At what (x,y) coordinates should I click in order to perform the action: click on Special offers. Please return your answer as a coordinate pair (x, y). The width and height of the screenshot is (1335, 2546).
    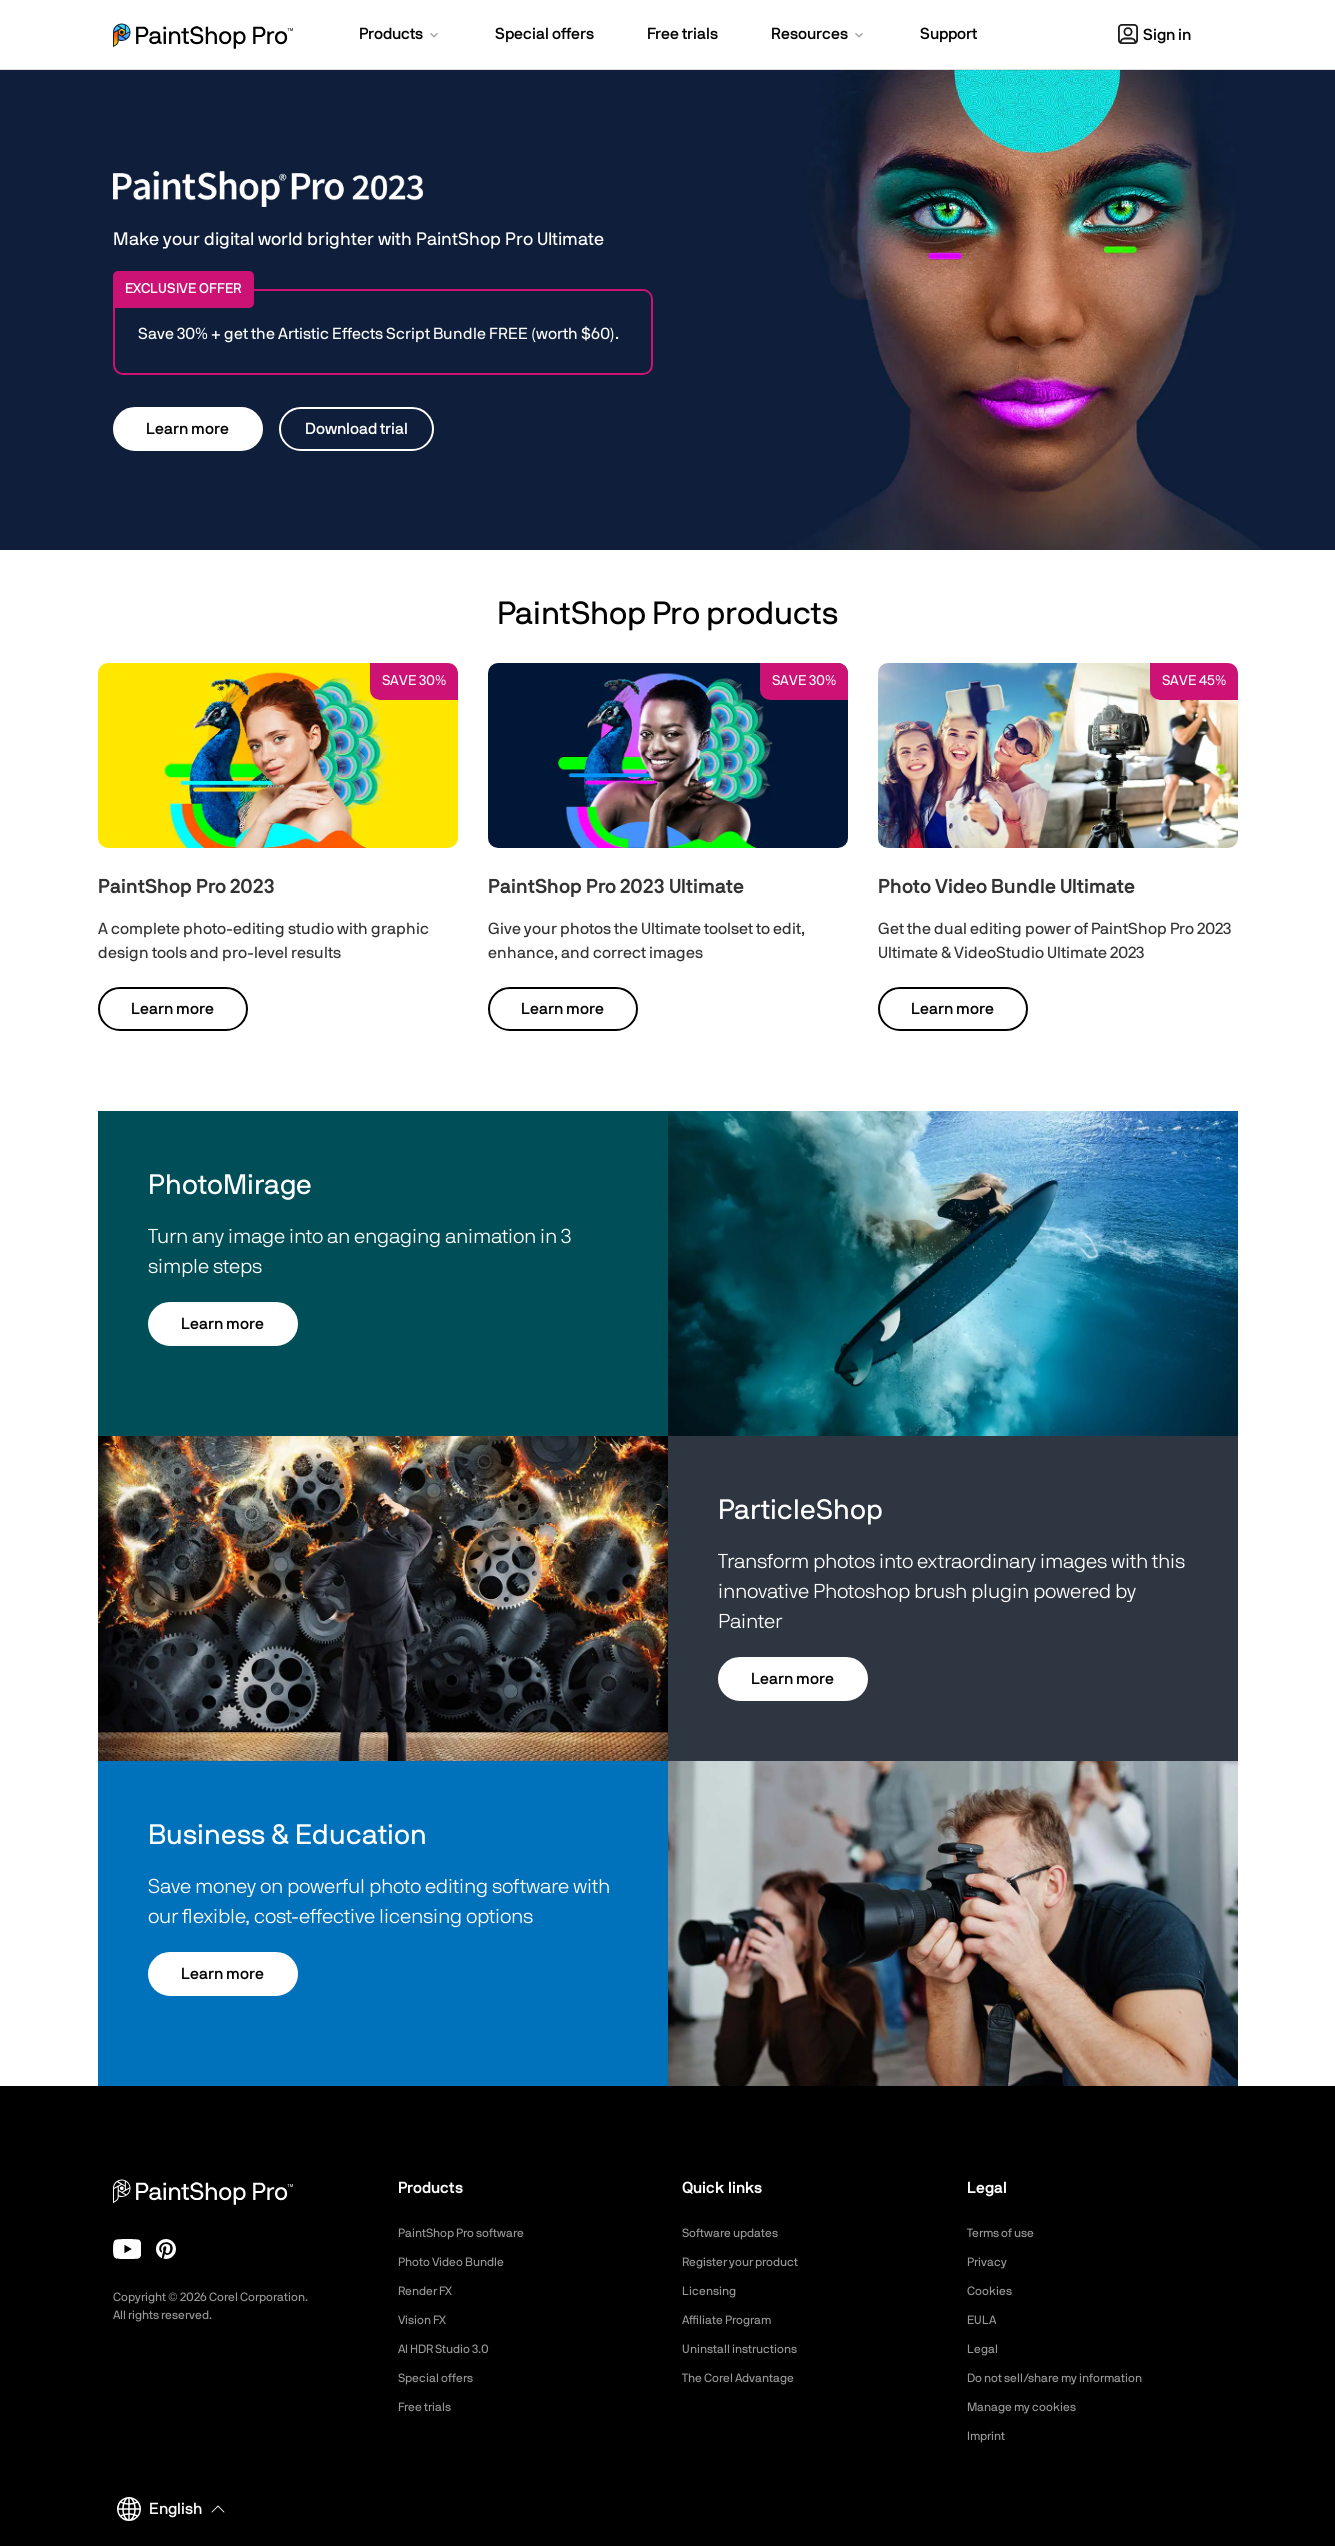
    Looking at the image, I should click on (441, 2378).